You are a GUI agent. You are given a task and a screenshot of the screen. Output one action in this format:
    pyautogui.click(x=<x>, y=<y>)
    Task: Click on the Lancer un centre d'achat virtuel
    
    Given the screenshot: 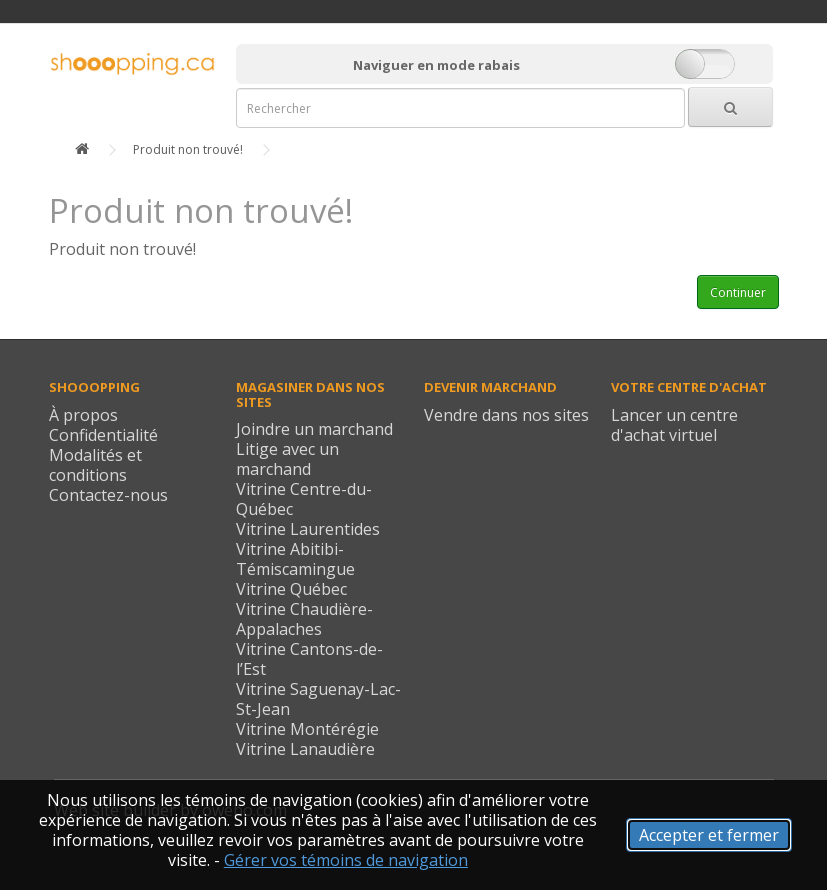 What is the action you would take?
    pyautogui.click(x=674, y=425)
    